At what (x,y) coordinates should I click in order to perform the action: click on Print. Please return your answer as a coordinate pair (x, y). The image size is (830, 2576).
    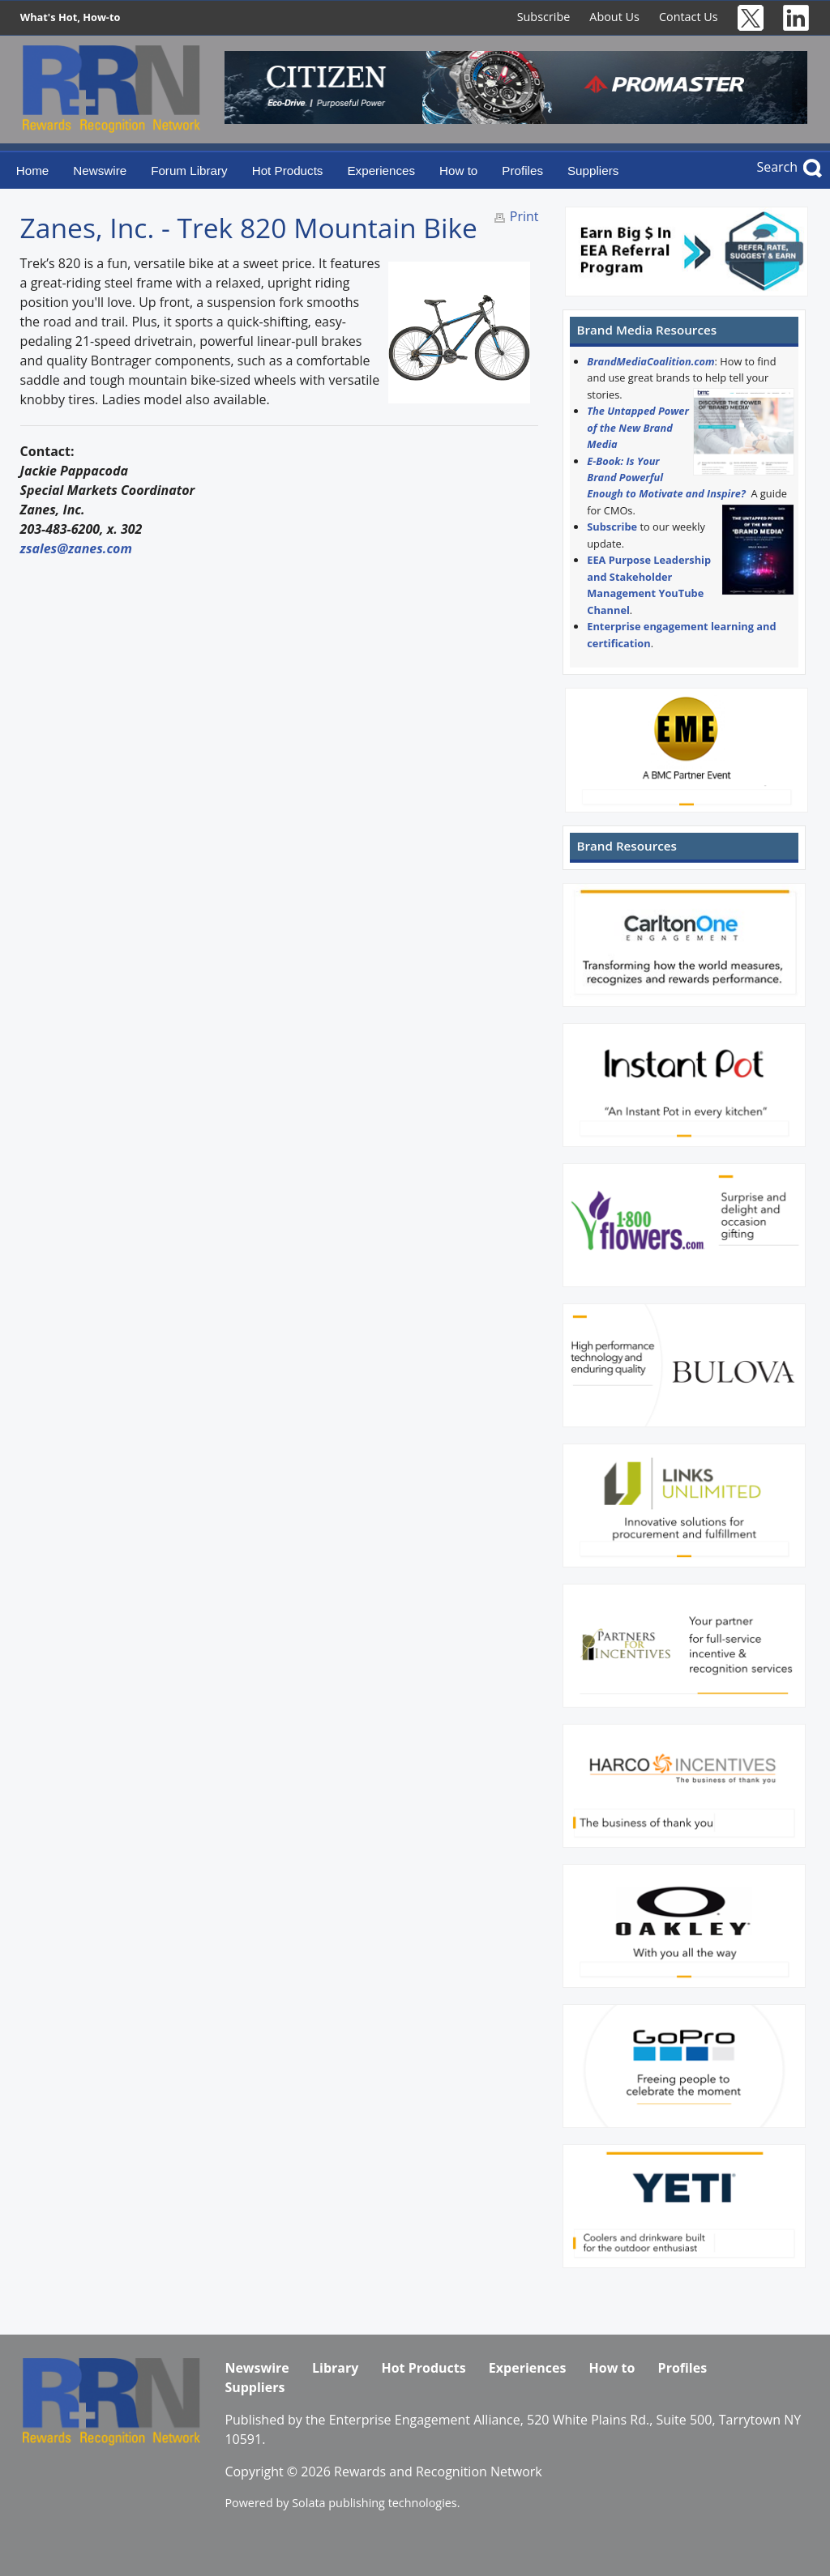
    Looking at the image, I should click on (524, 216).